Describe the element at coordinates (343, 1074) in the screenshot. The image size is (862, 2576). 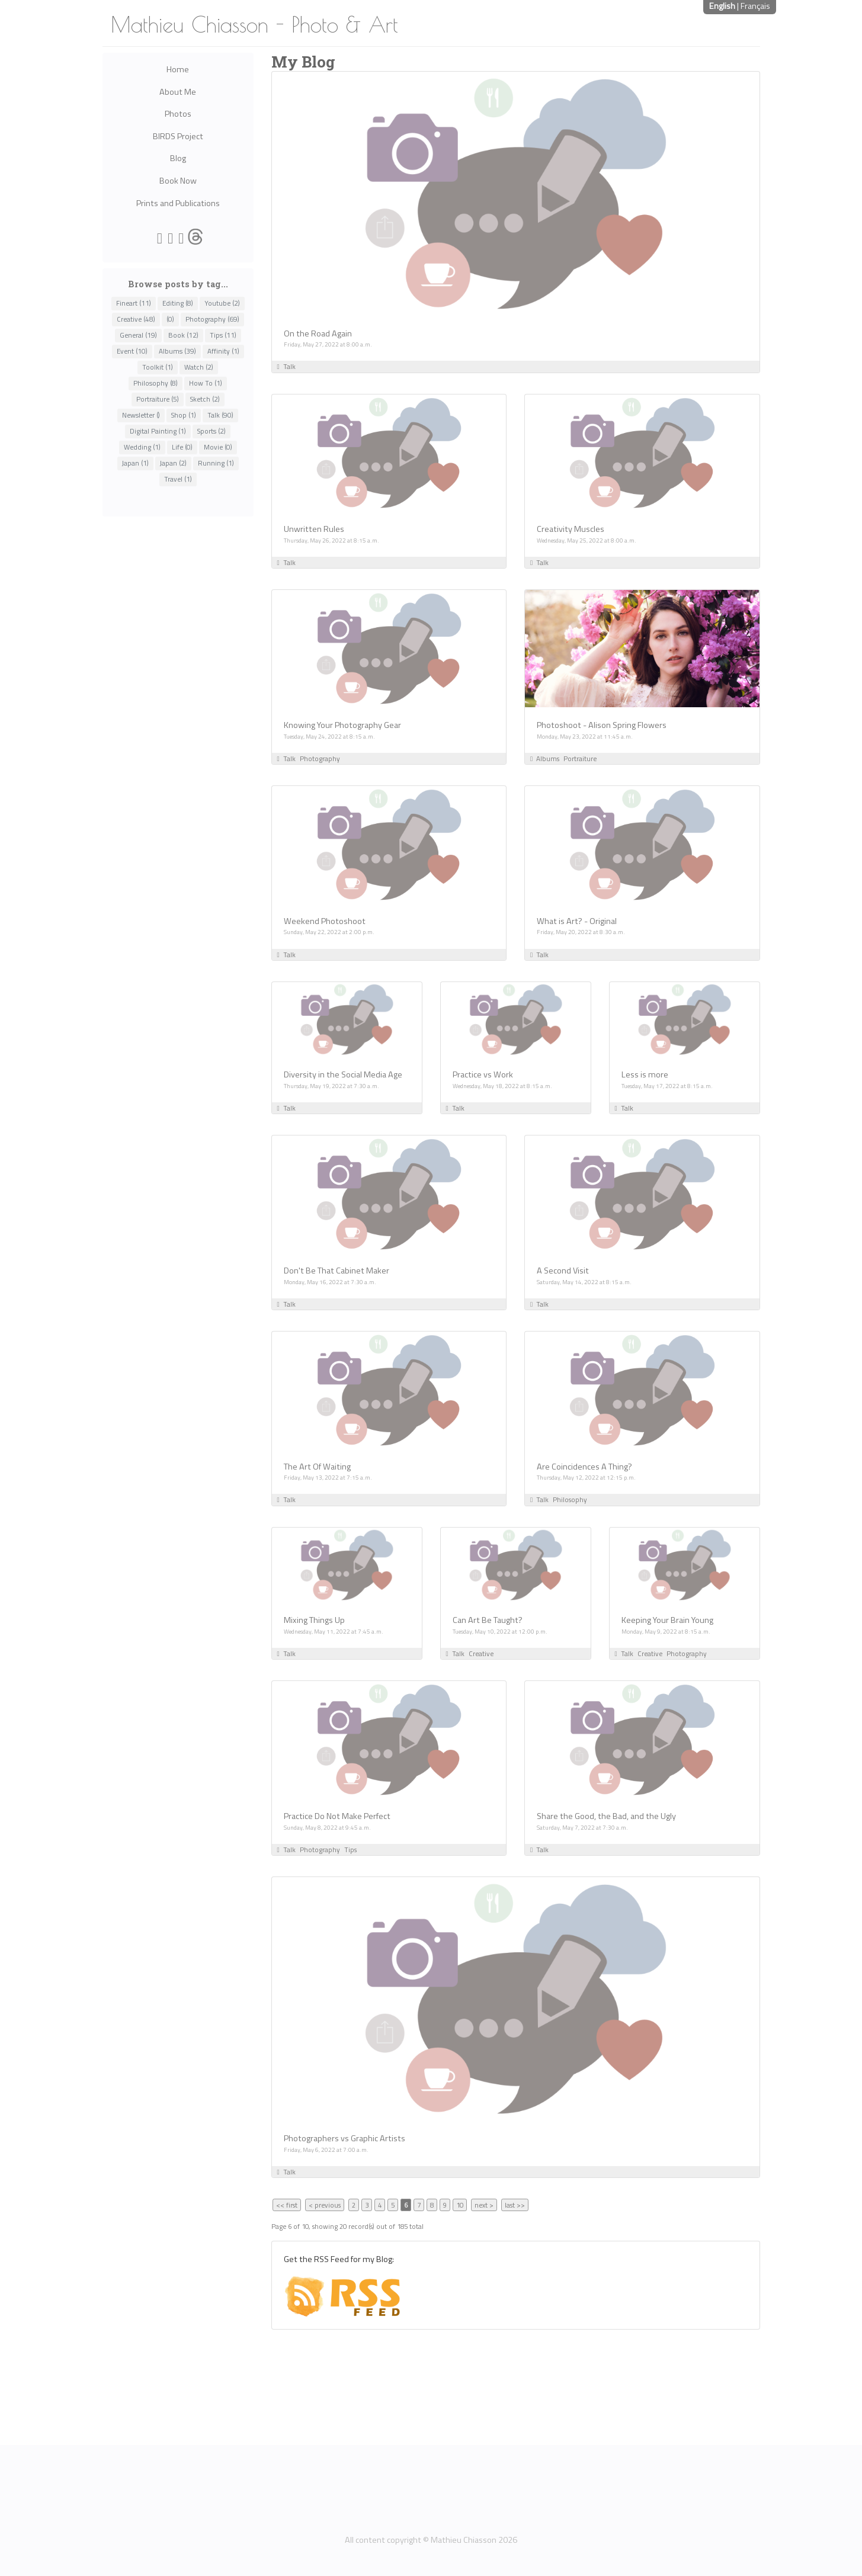
I see `Diversity in the Social Media Age` at that location.